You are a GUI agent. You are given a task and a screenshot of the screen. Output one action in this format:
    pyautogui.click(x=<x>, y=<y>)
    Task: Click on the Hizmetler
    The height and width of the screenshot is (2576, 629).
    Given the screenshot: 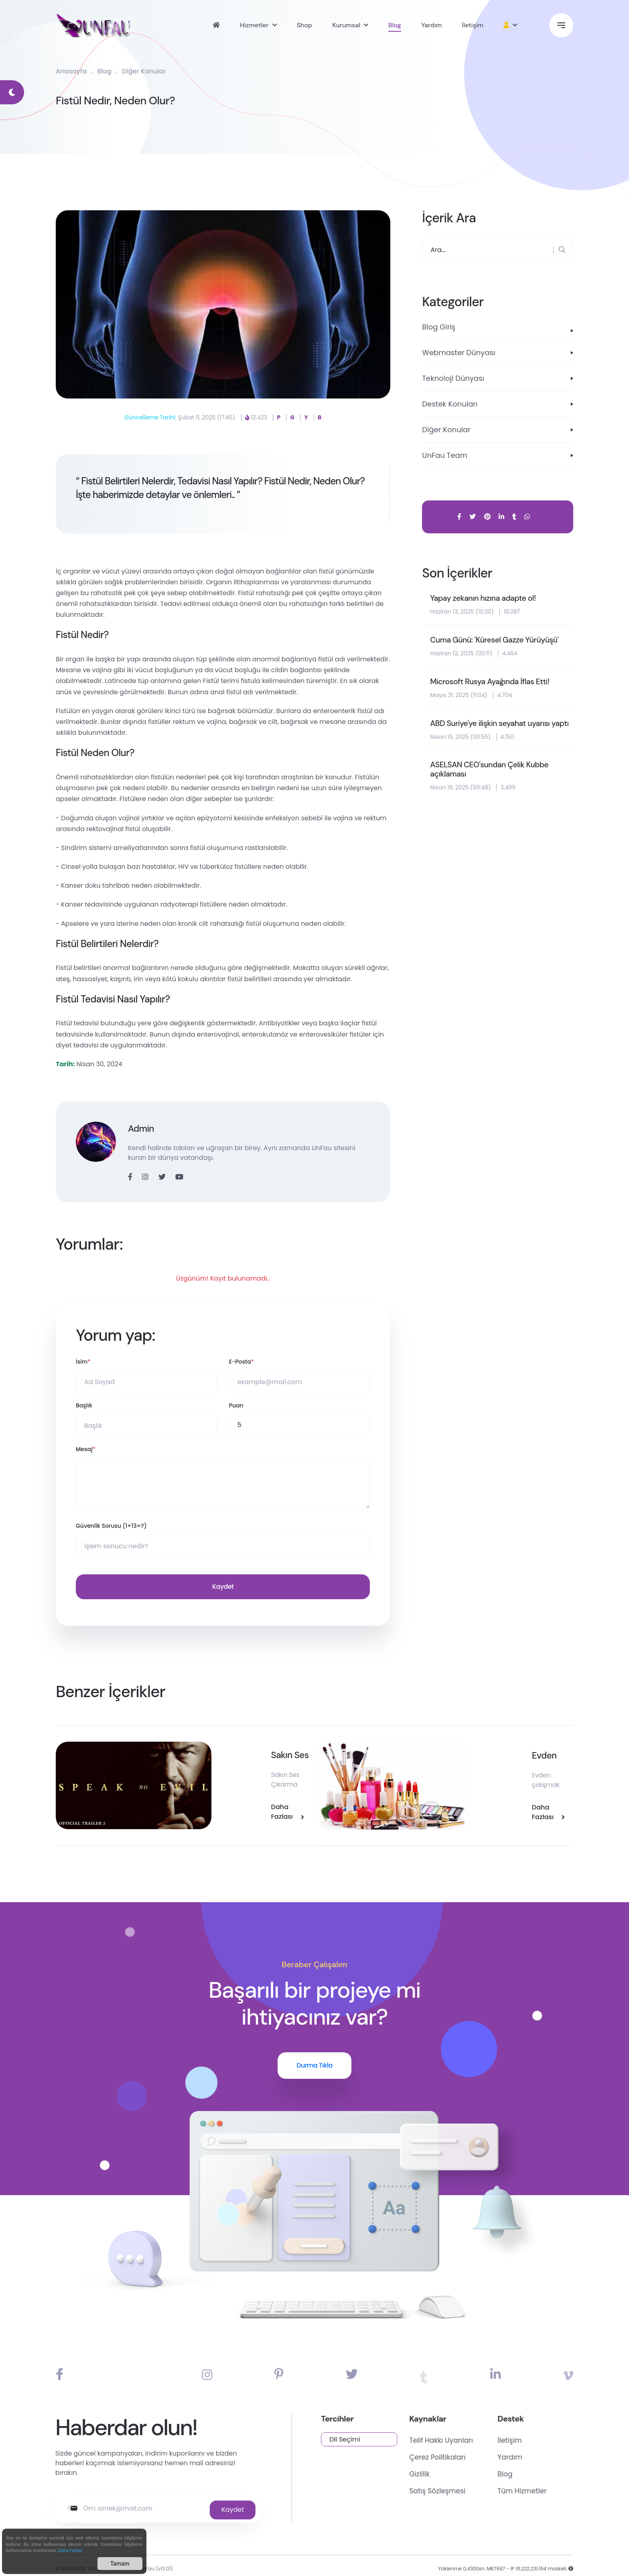 What is the action you would take?
    pyautogui.click(x=254, y=26)
    